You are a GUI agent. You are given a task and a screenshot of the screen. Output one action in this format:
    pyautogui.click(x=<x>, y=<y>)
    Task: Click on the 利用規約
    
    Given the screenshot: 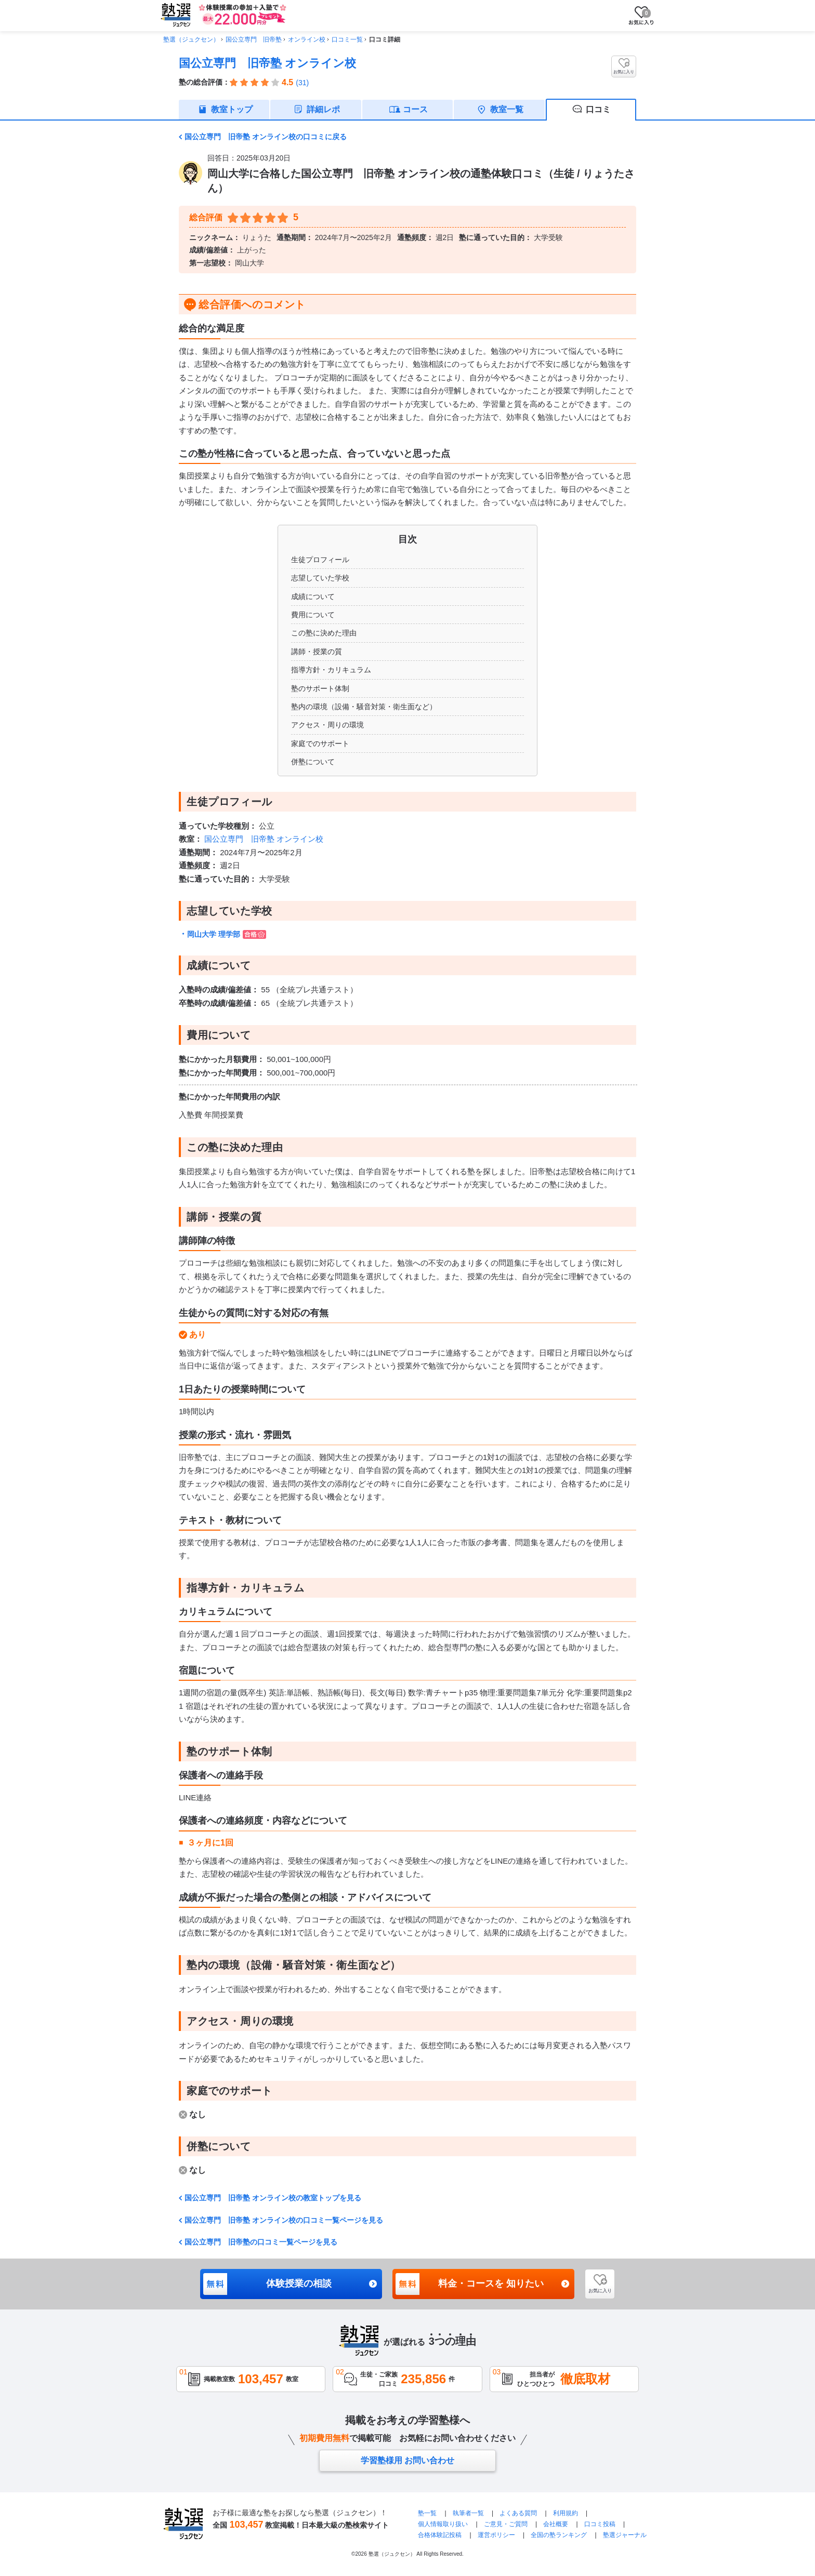 What is the action you would take?
    pyautogui.click(x=565, y=2513)
    